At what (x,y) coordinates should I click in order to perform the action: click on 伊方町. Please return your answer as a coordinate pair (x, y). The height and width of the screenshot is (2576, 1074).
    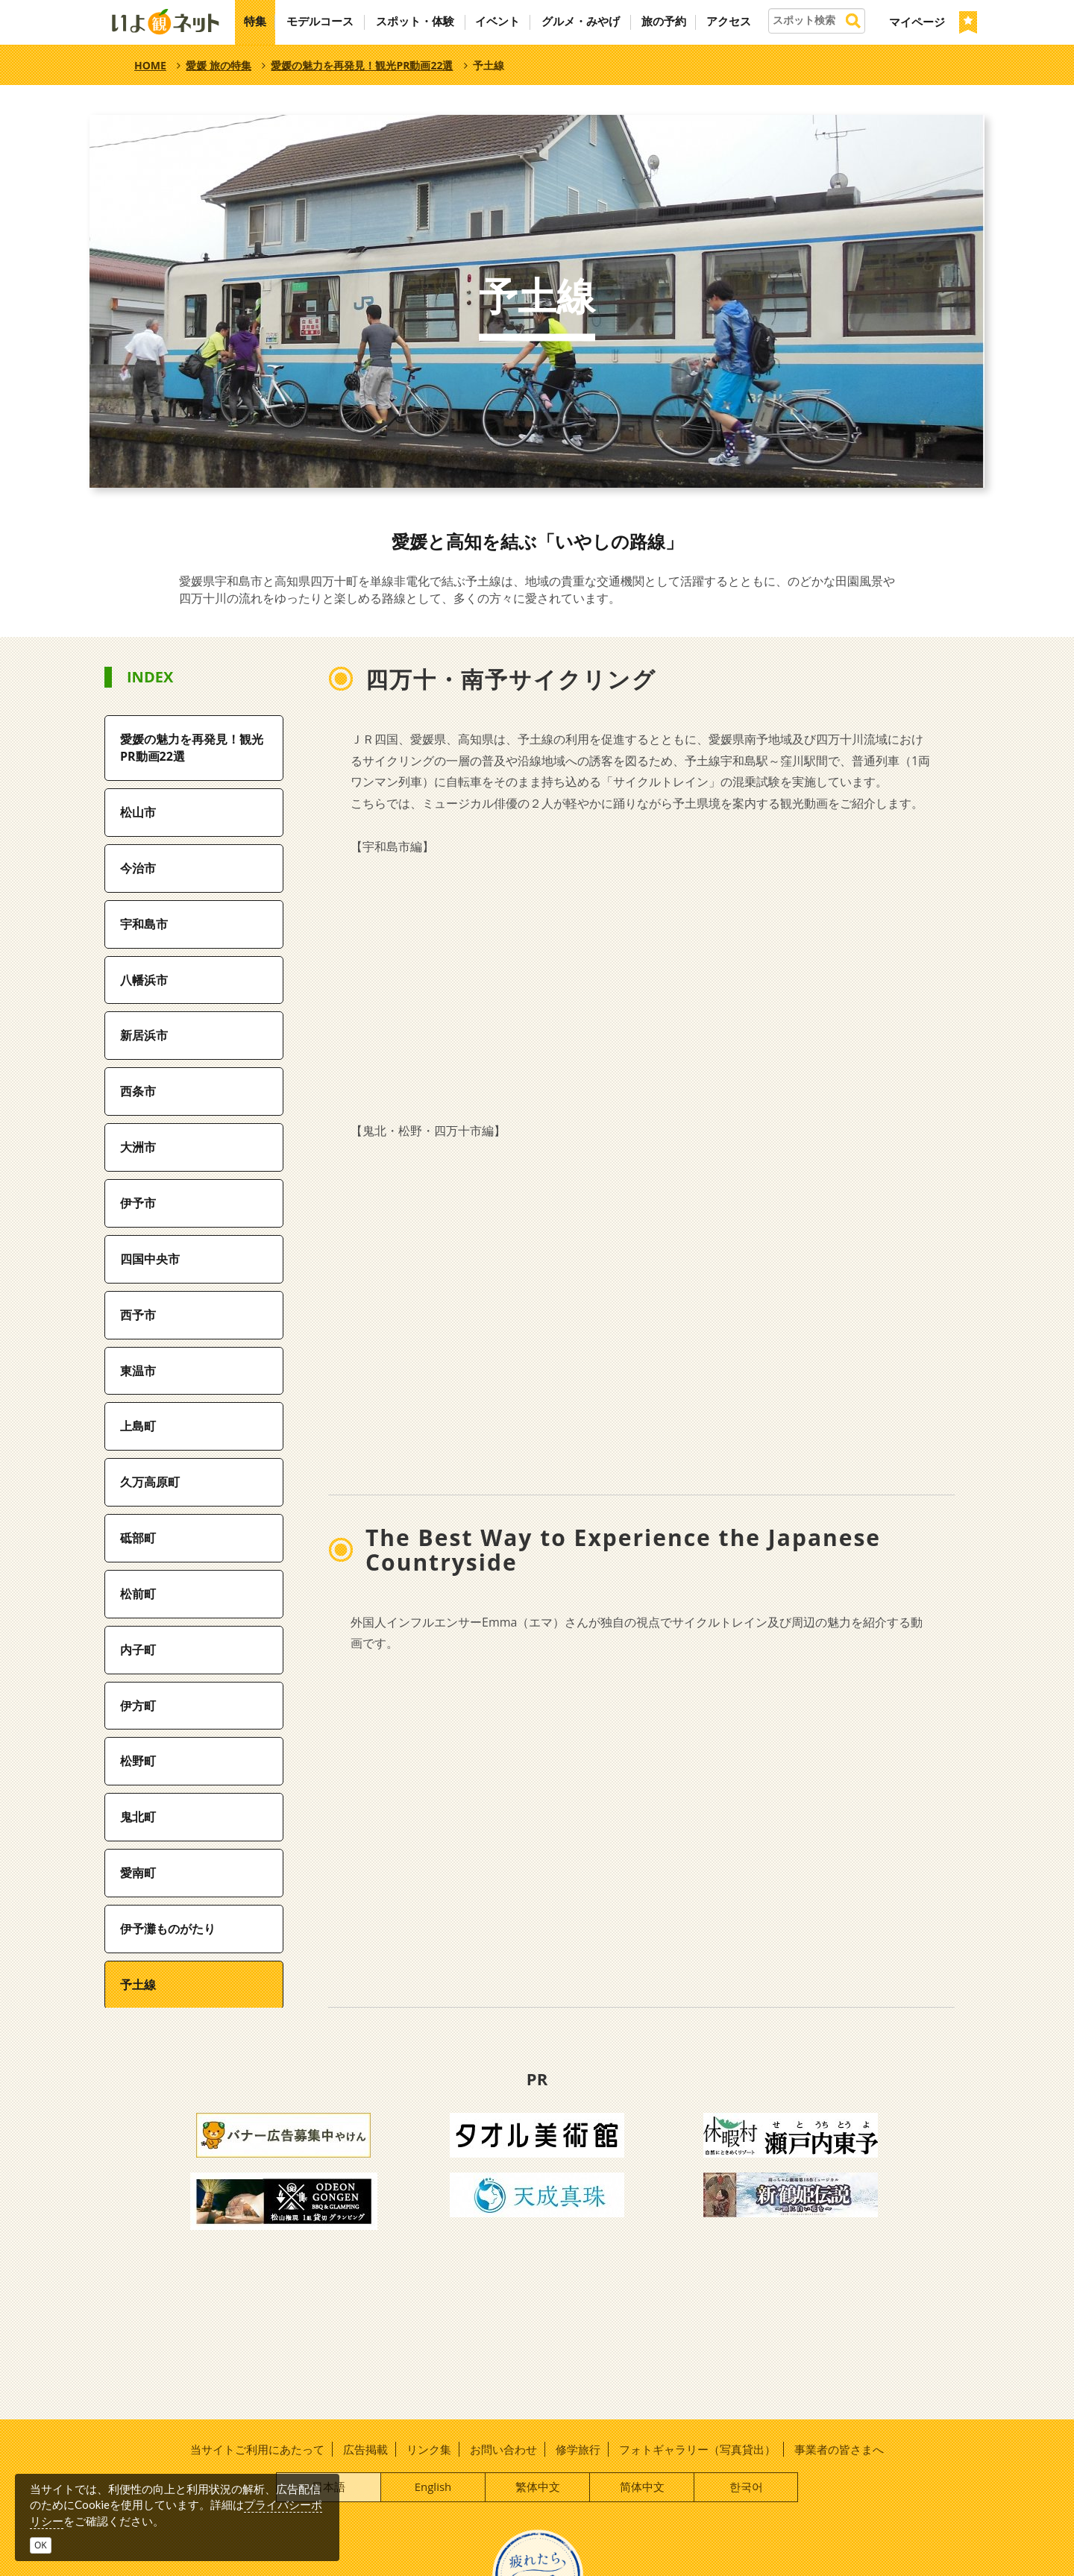
    Looking at the image, I should click on (138, 1705).